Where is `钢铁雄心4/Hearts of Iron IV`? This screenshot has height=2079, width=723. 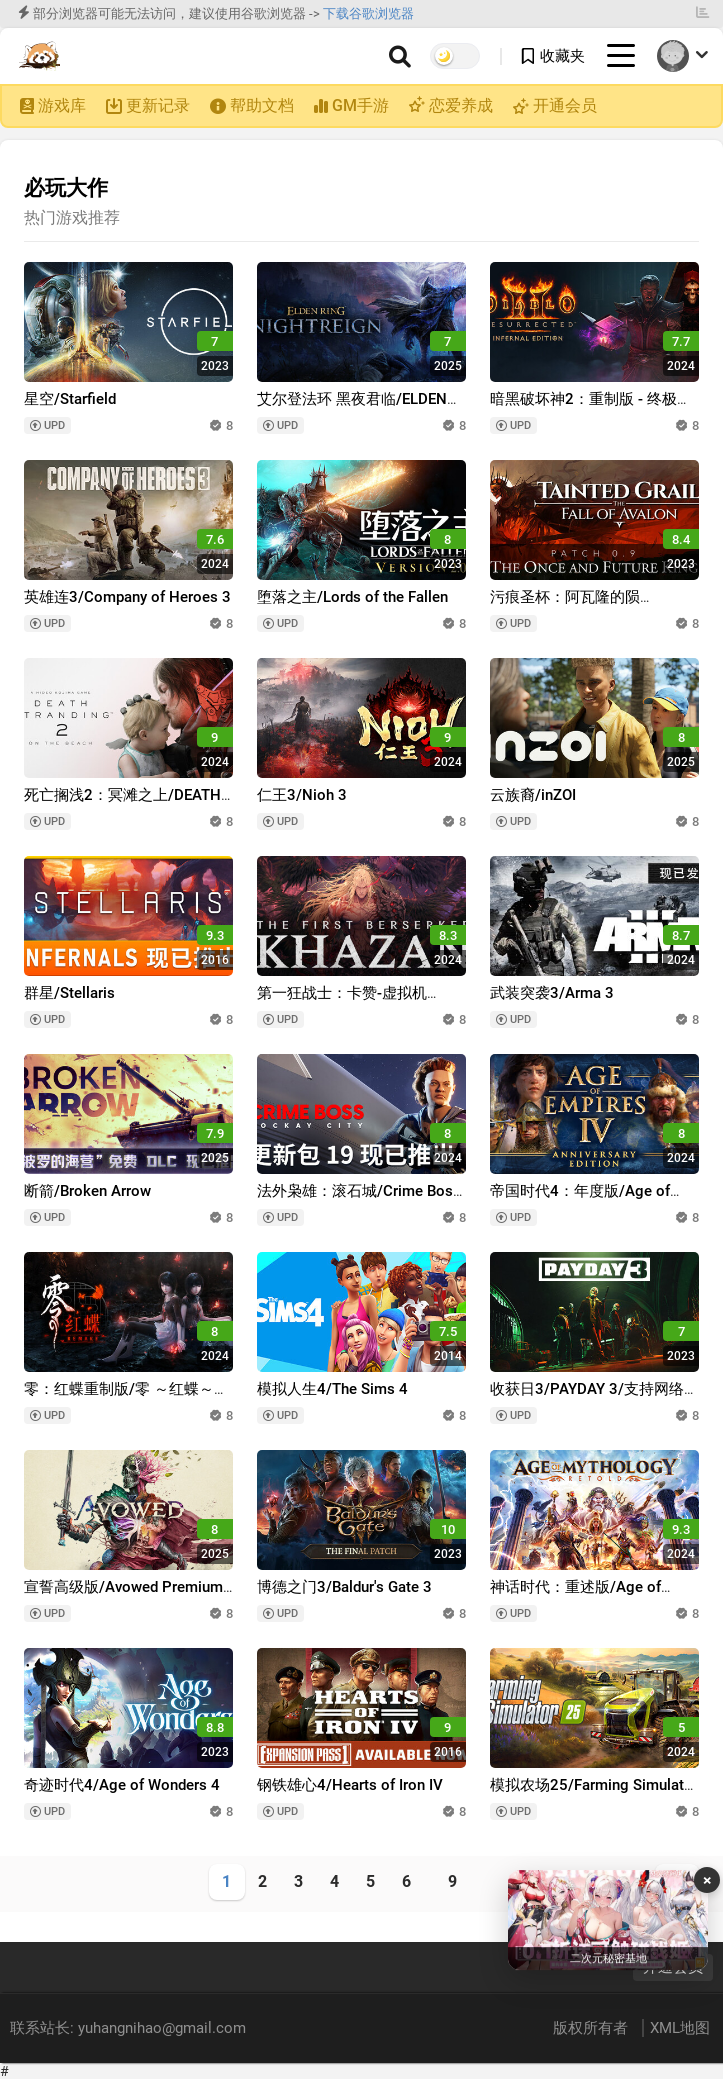
钢铁雄心4/Hearts of Iron IV is located at coordinates (350, 1785).